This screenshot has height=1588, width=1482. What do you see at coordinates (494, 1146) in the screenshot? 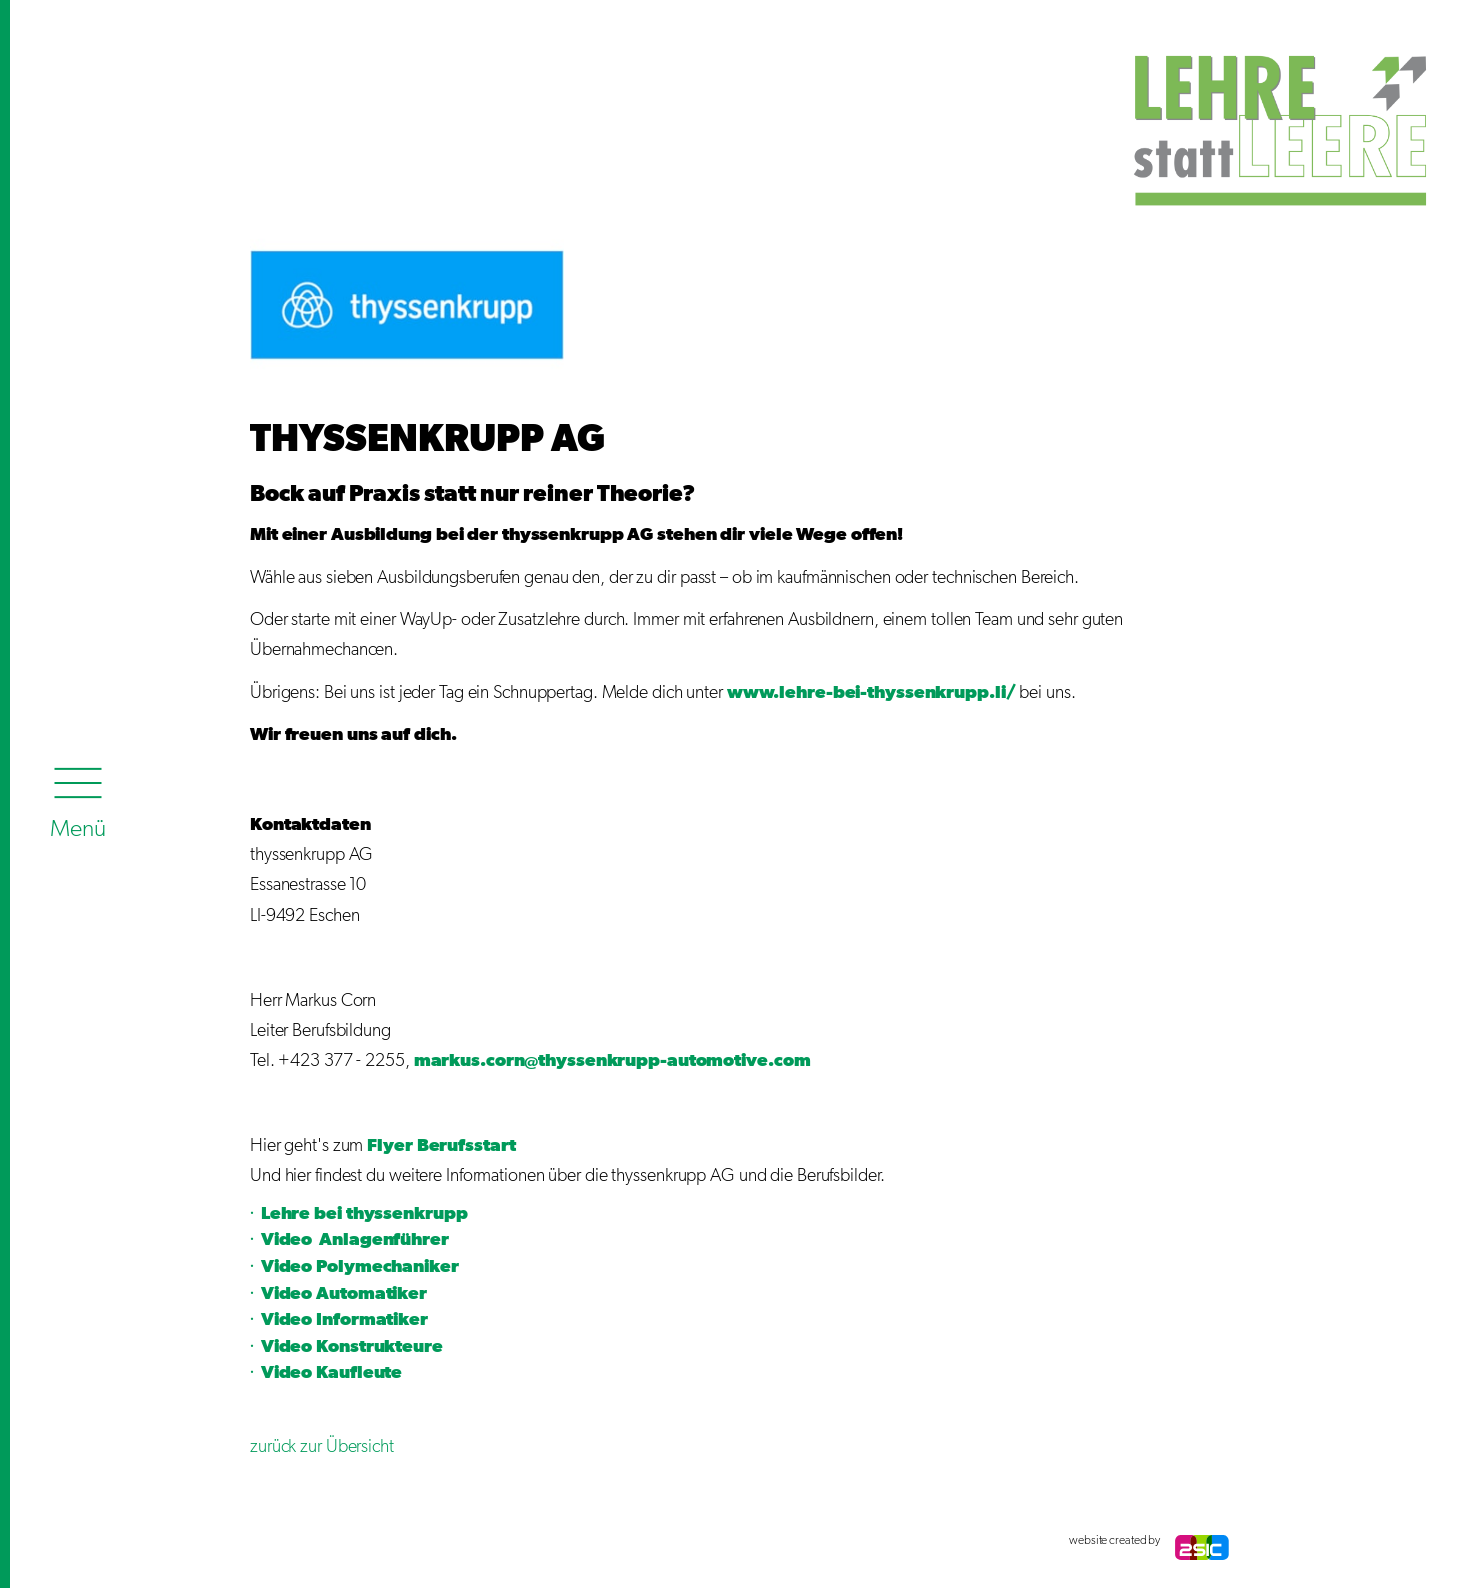
I see `start` at bounding box center [494, 1146].